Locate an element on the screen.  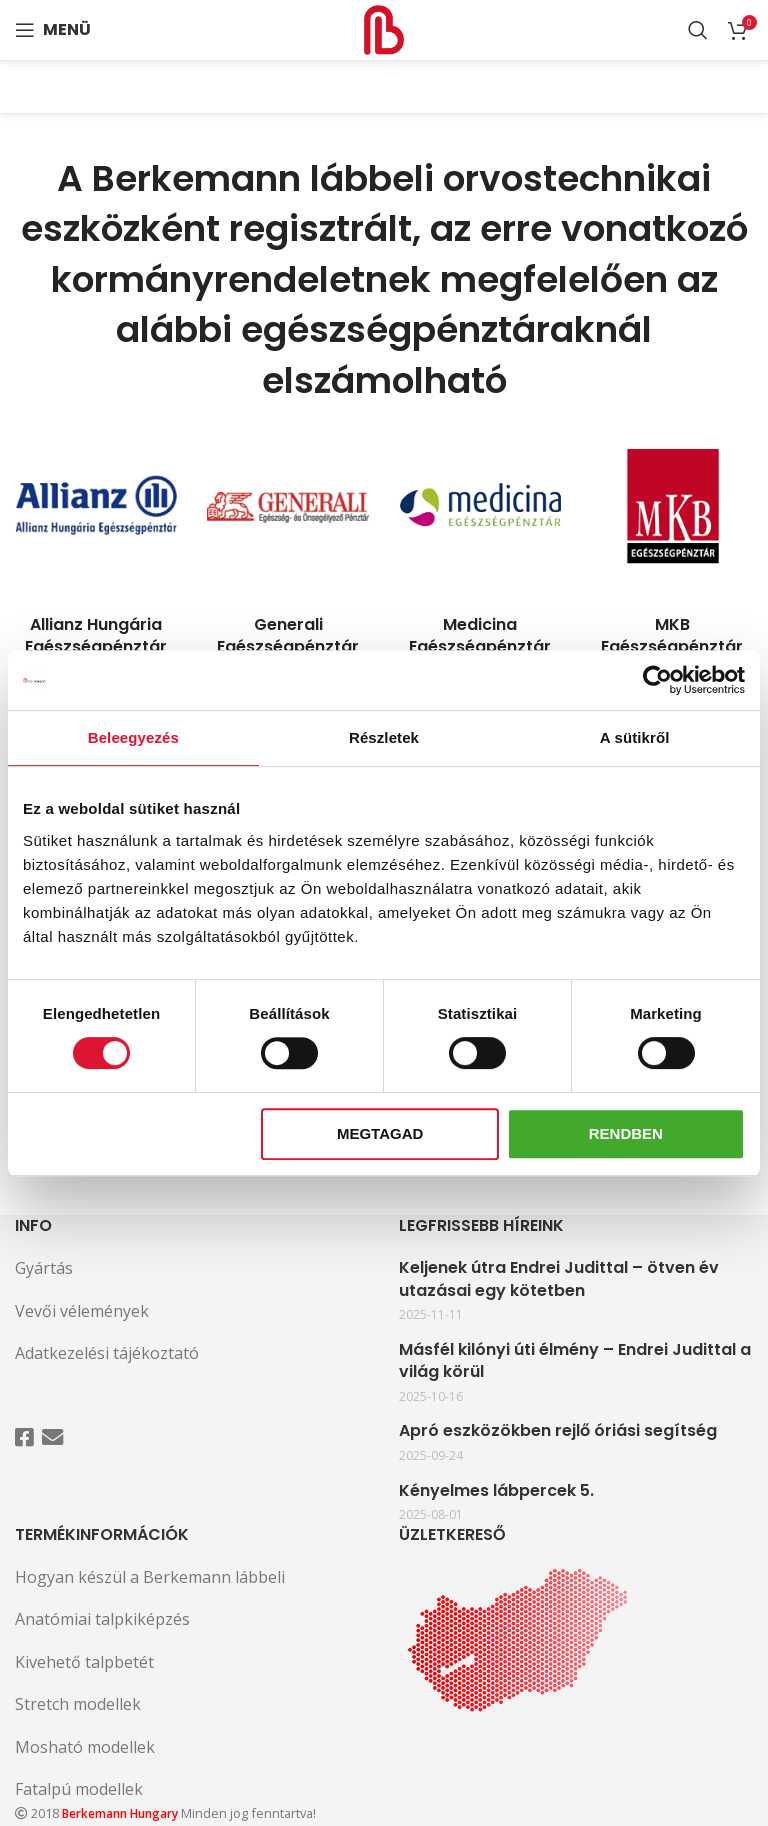
Stretch modellek is located at coordinates (78, 1704).